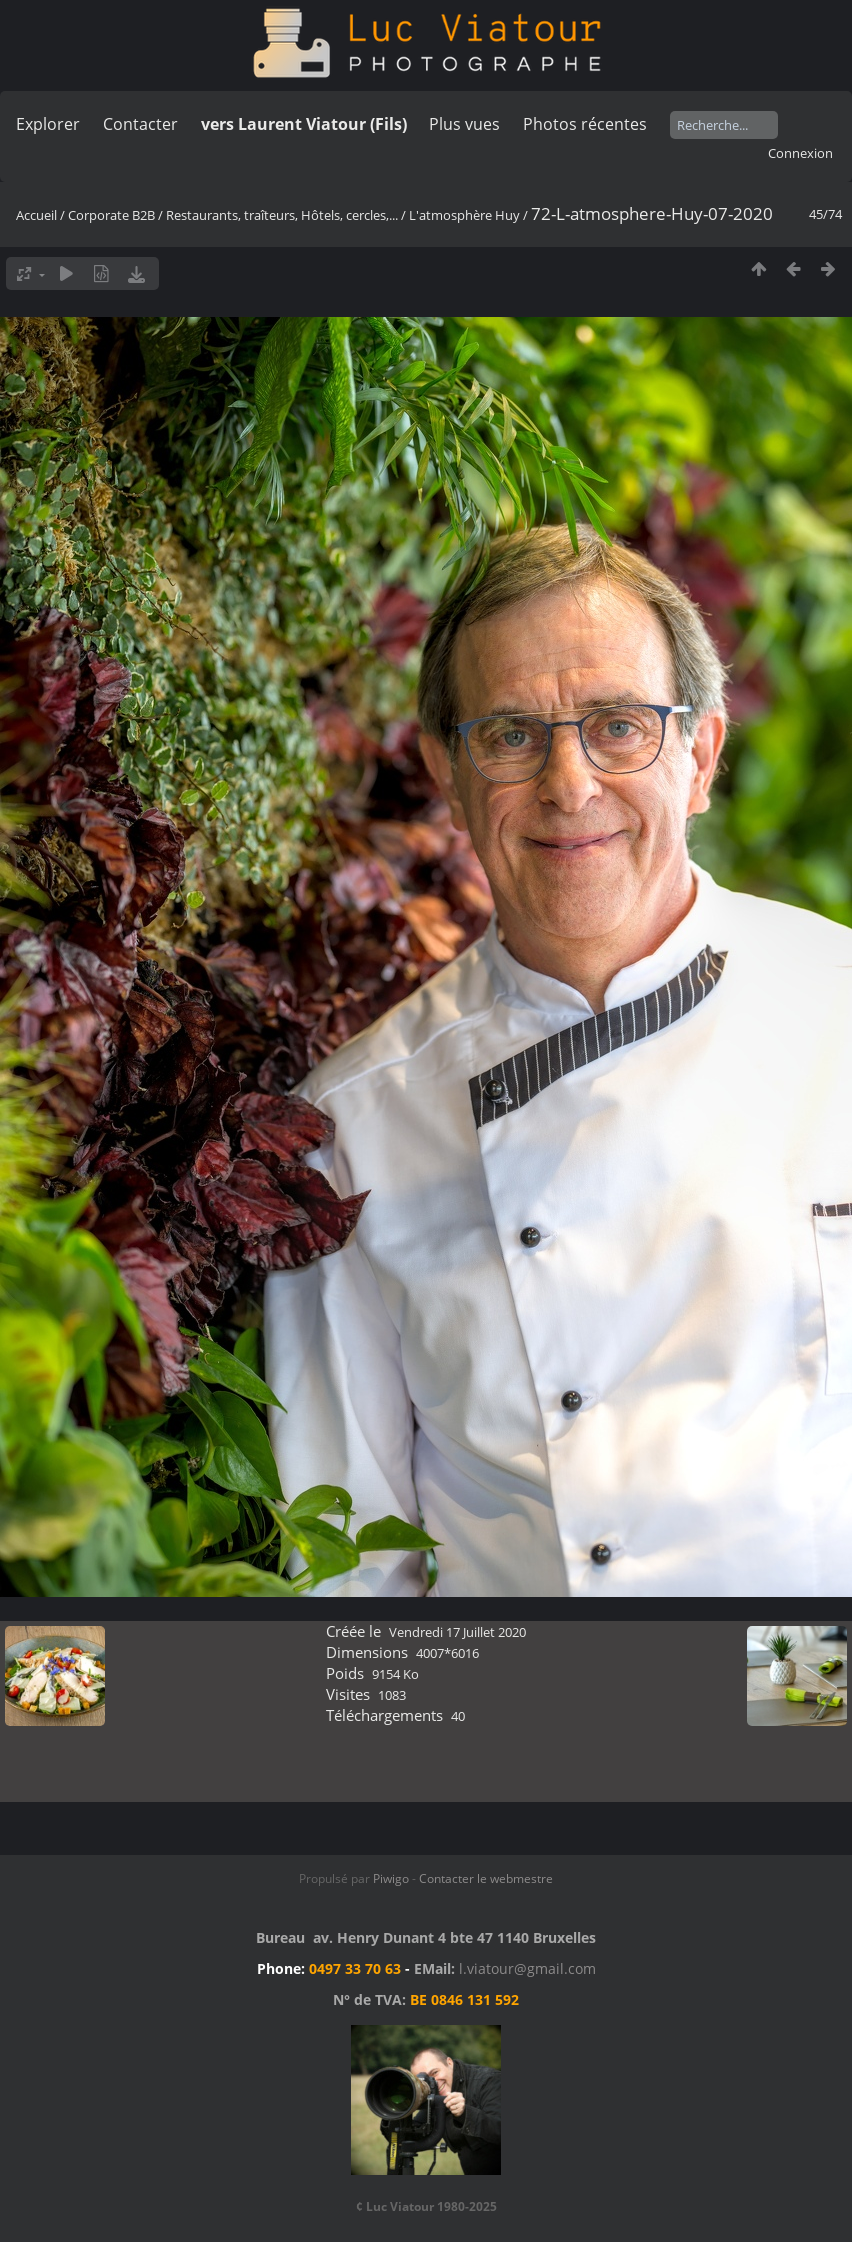 The width and height of the screenshot is (852, 2242). What do you see at coordinates (36, 215) in the screenshot?
I see `Accueil` at bounding box center [36, 215].